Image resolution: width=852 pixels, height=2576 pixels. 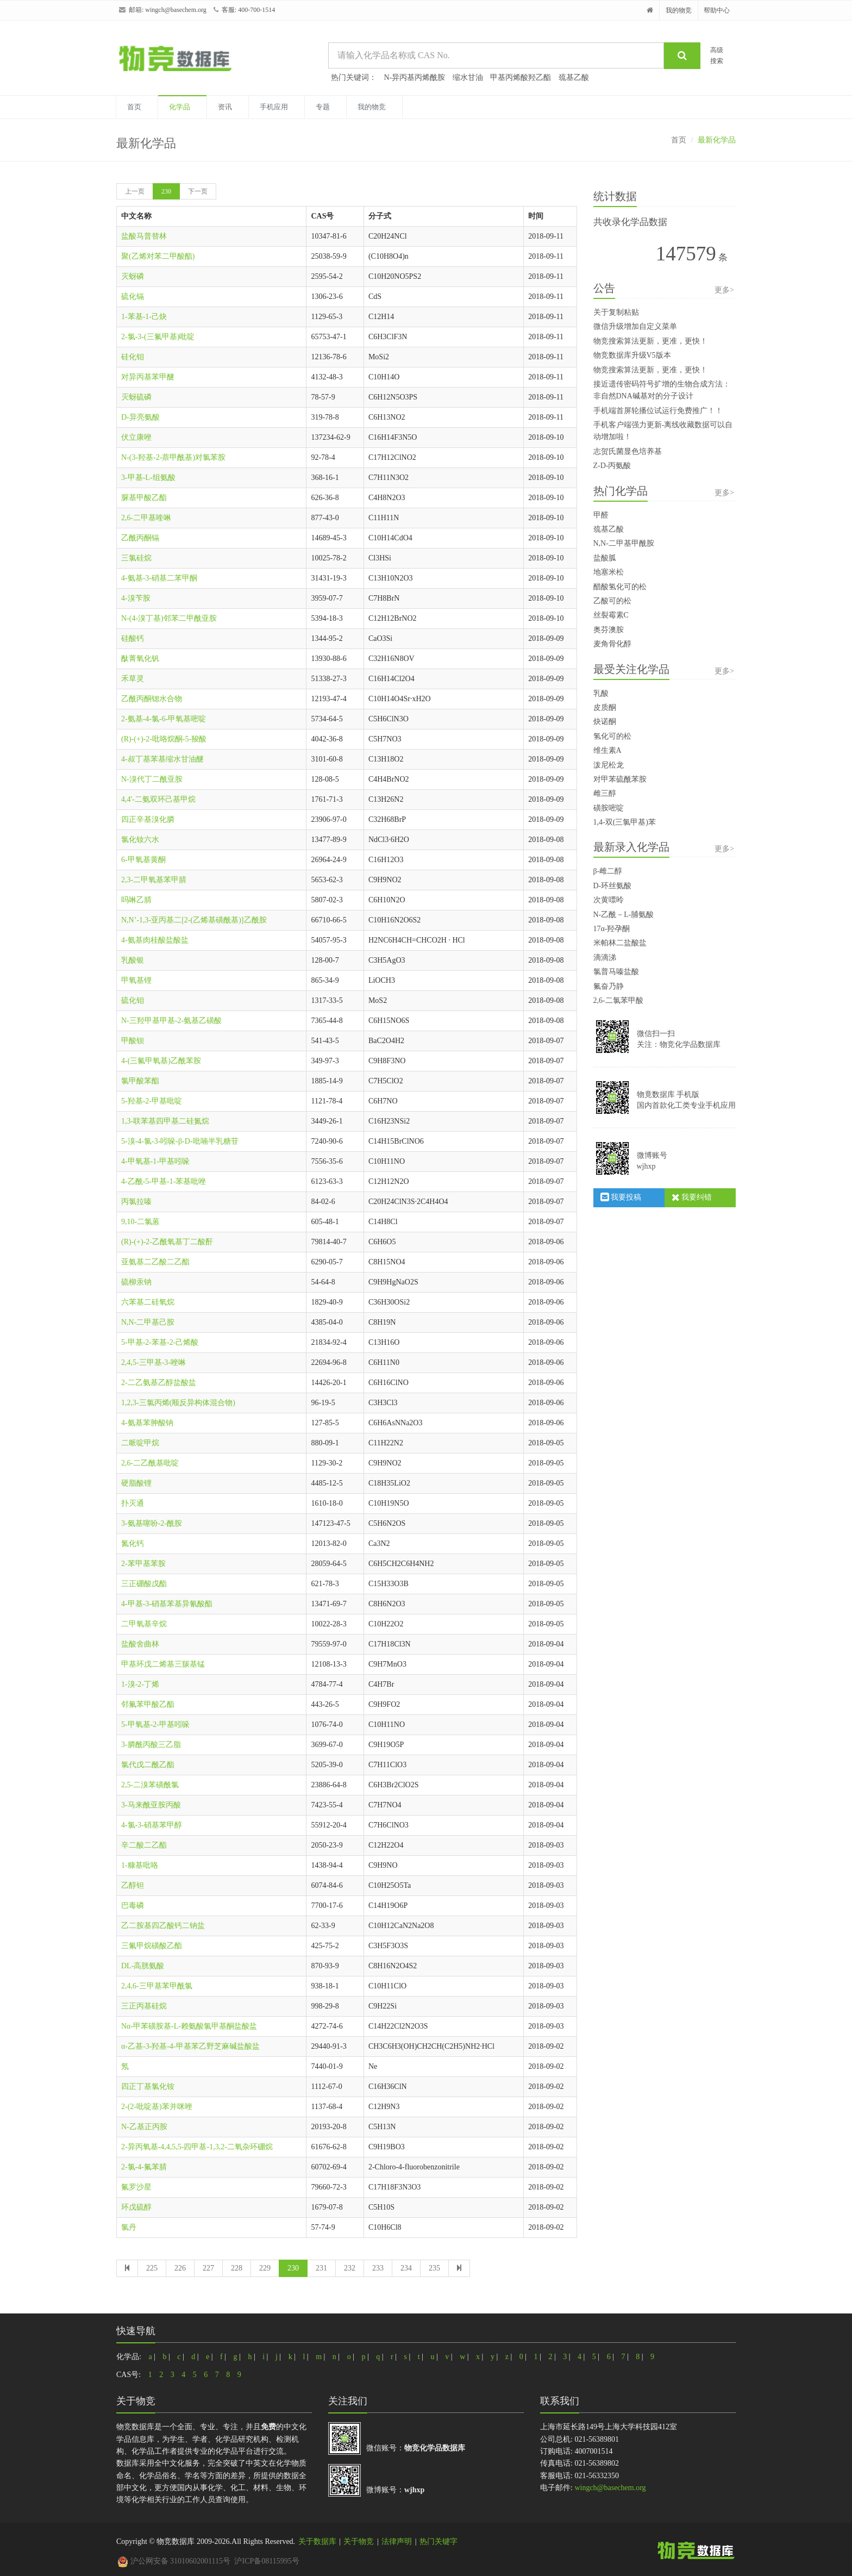 What do you see at coordinates (608, 572) in the screenshot?
I see `地塞米松` at bounding box center [608, 572].